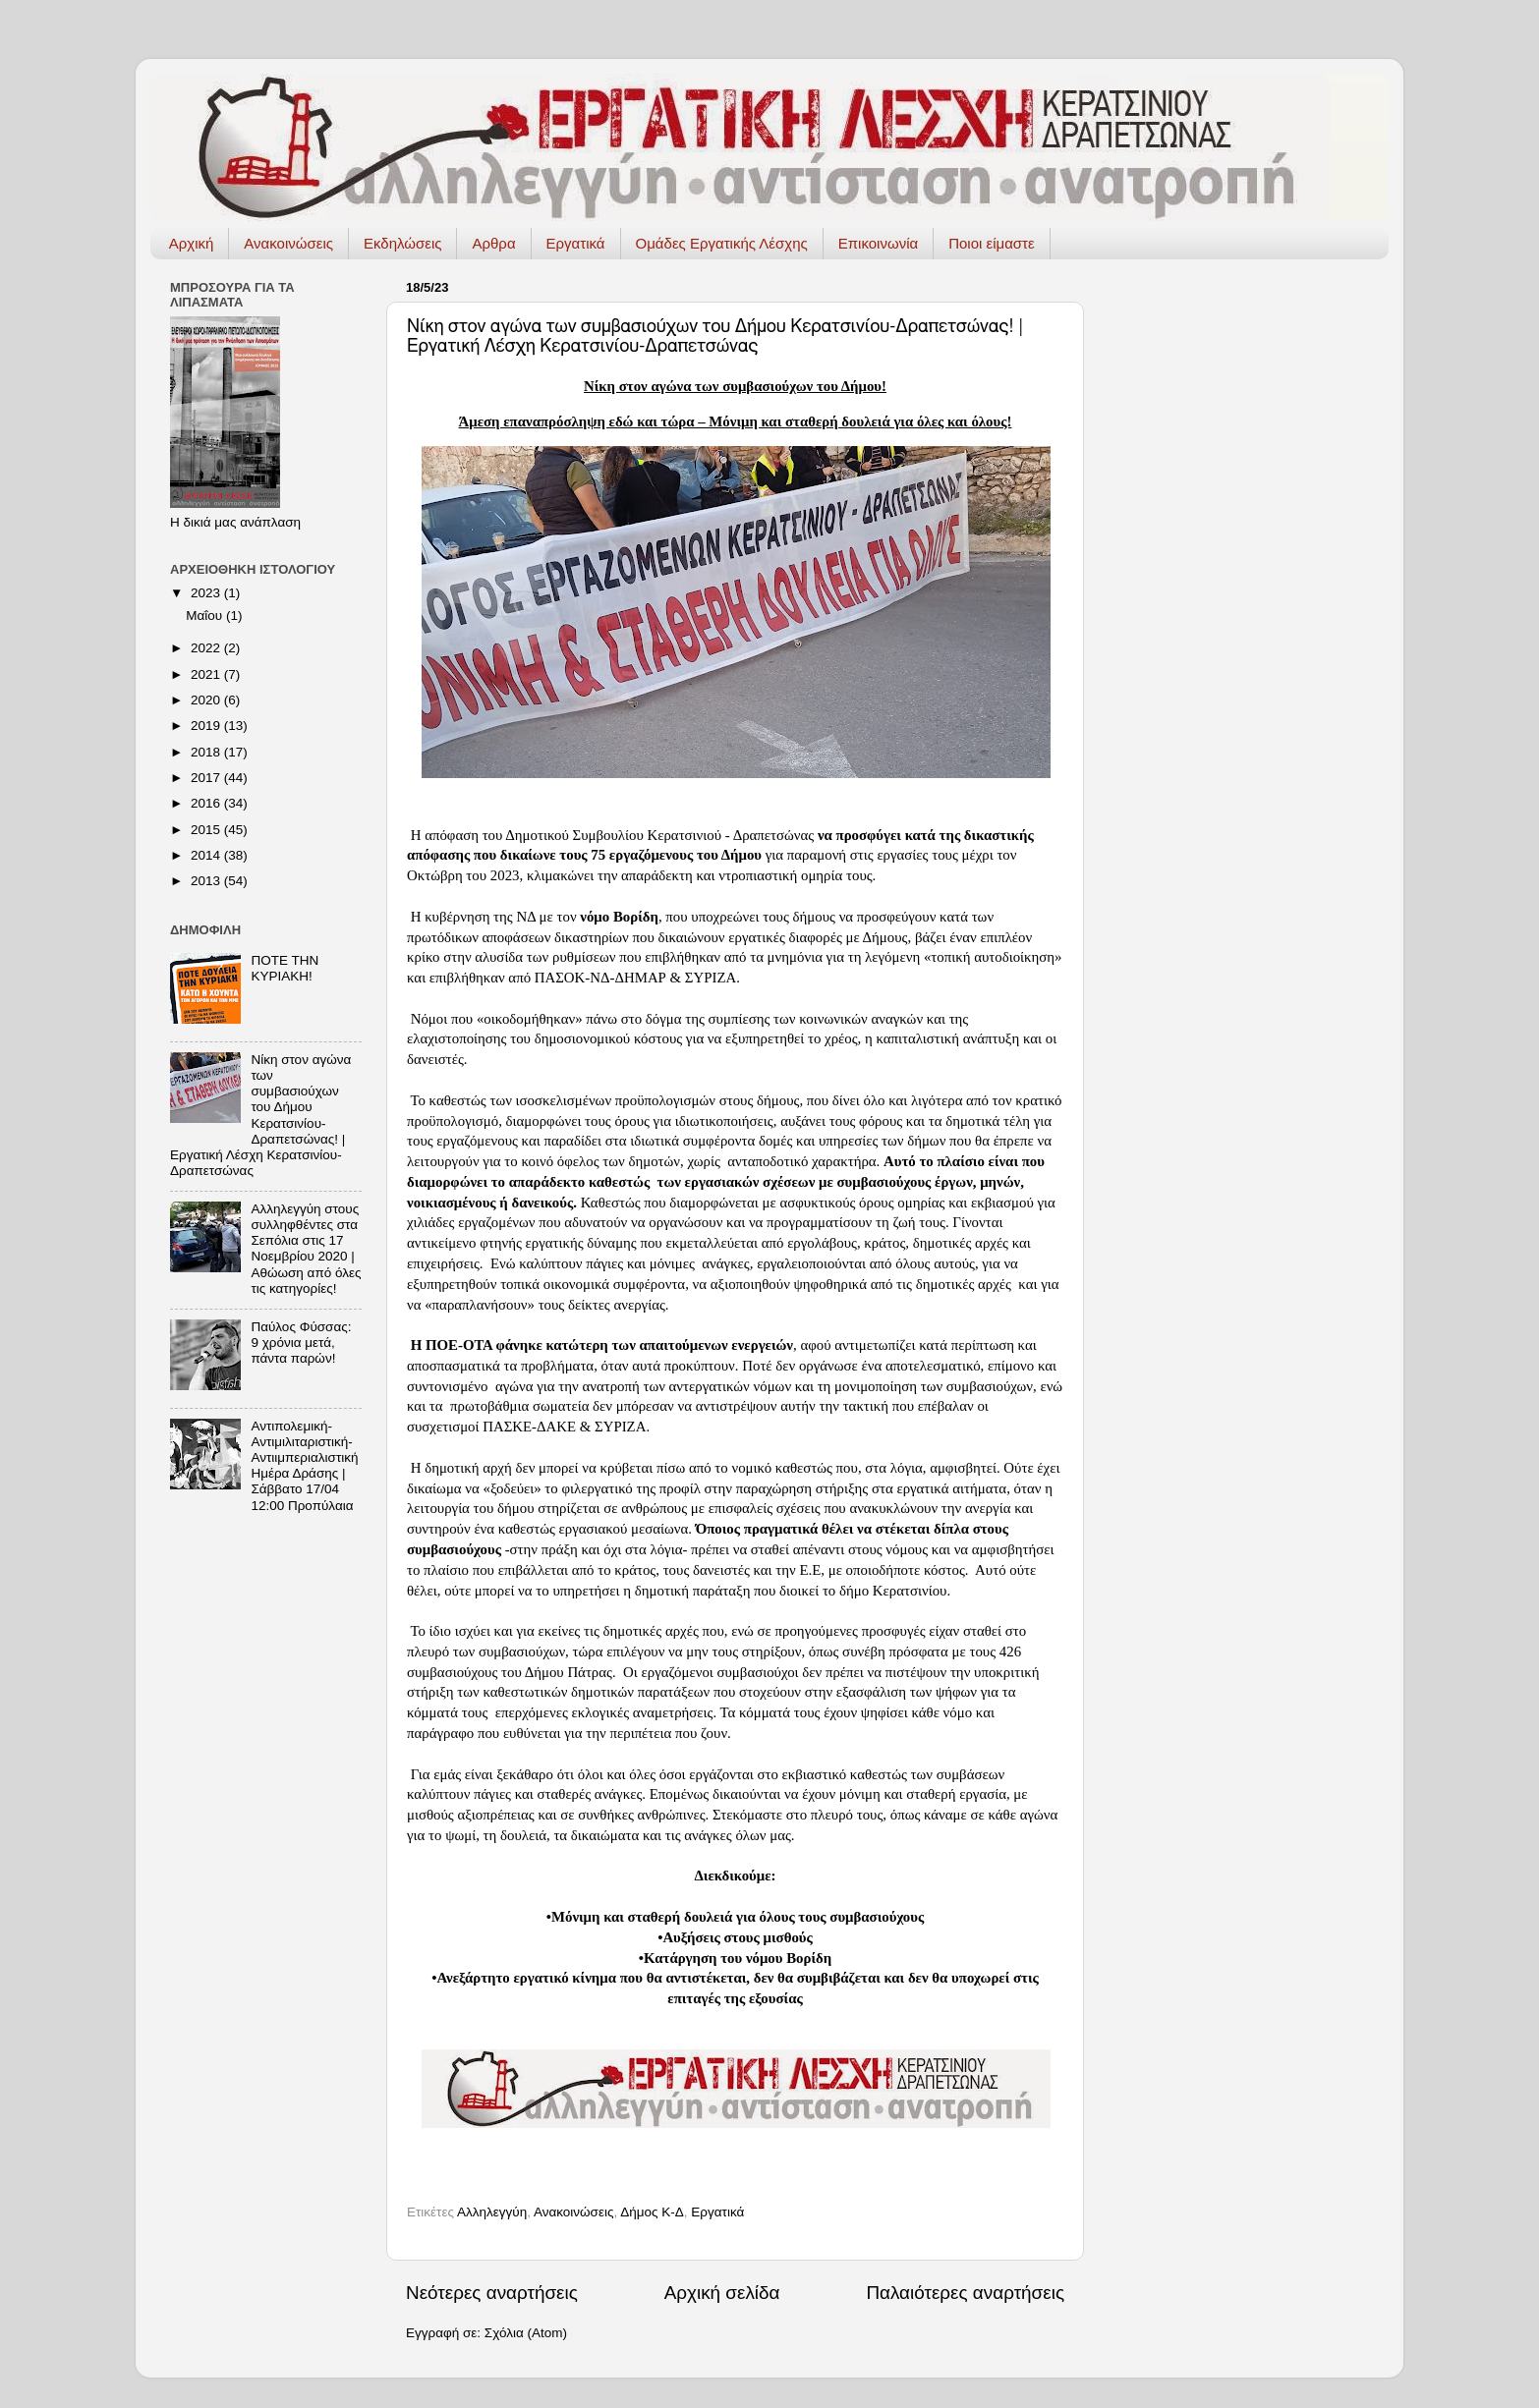 This screenshot has width=1539, height=2408. Describe the element at coordinates (206, 615) in the screenshot. I see `Μαΐου` at that location.